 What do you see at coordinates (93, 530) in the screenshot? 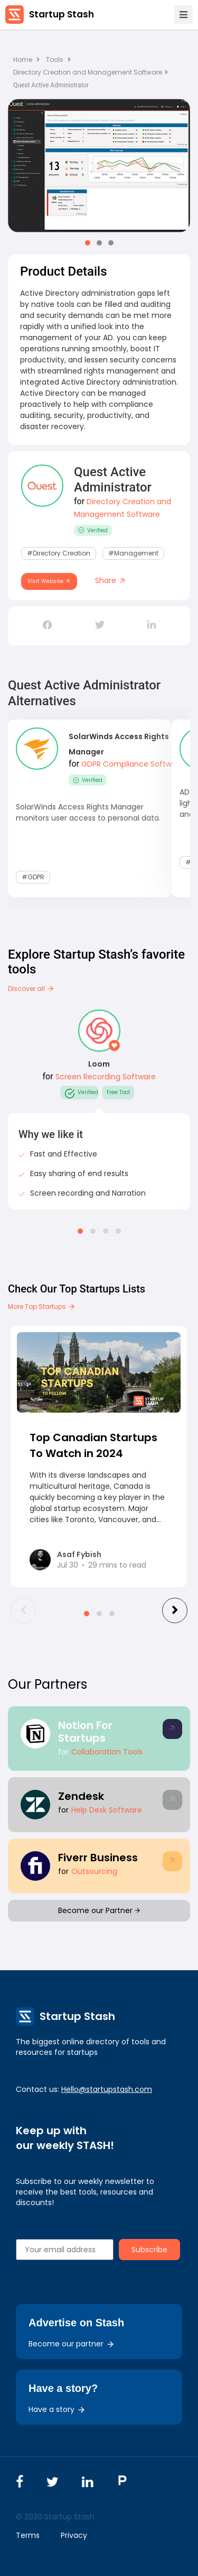
I see `Verified` at bounding box center [93, 530].